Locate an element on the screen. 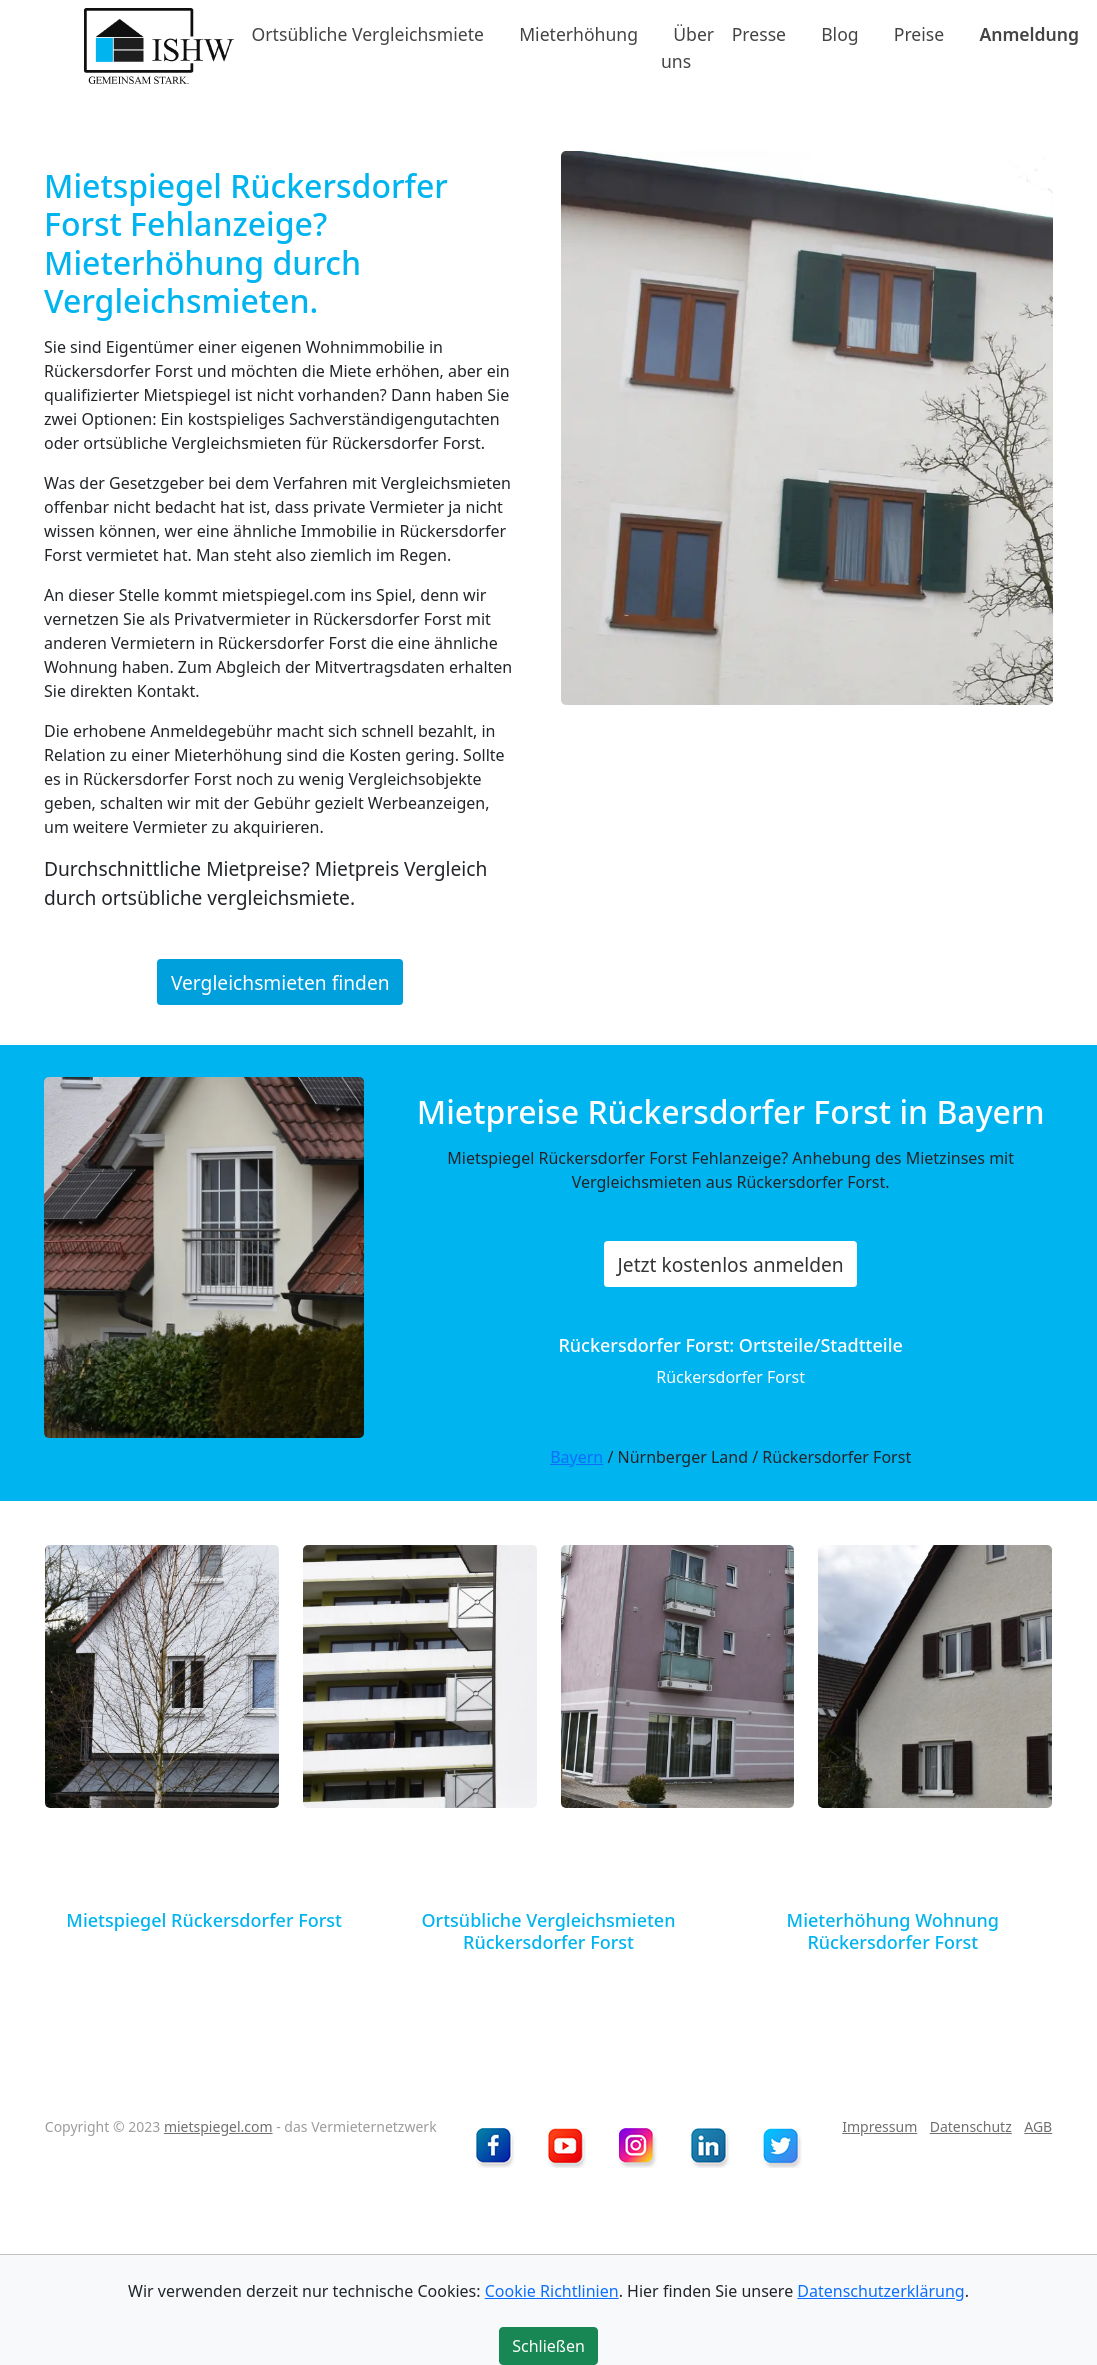 Image resolution: width=1097 pixels, height=2365 pixels. Datenschutzerklärung is located at coordinates (880, 2291).